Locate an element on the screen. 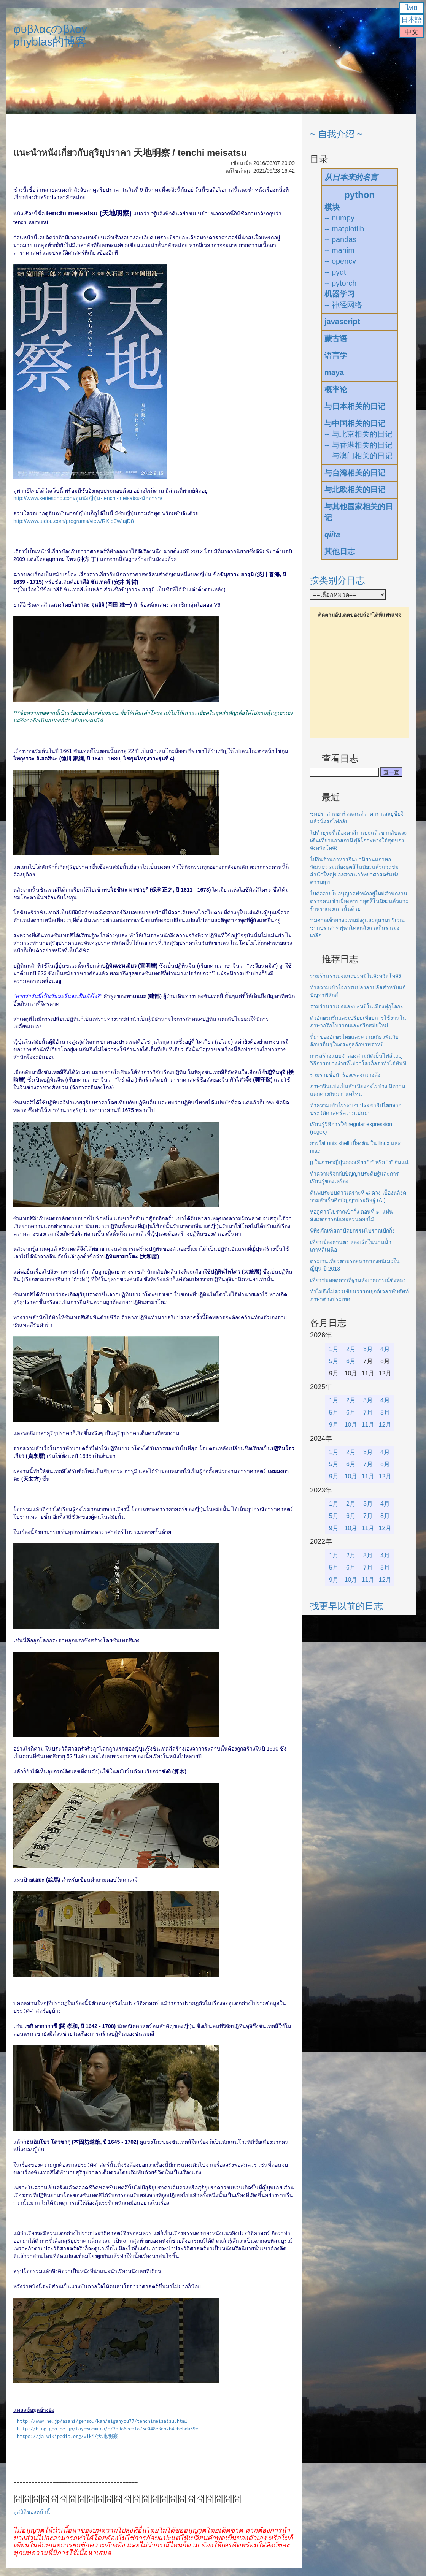  2月 is located at coordinates (351, 1349).